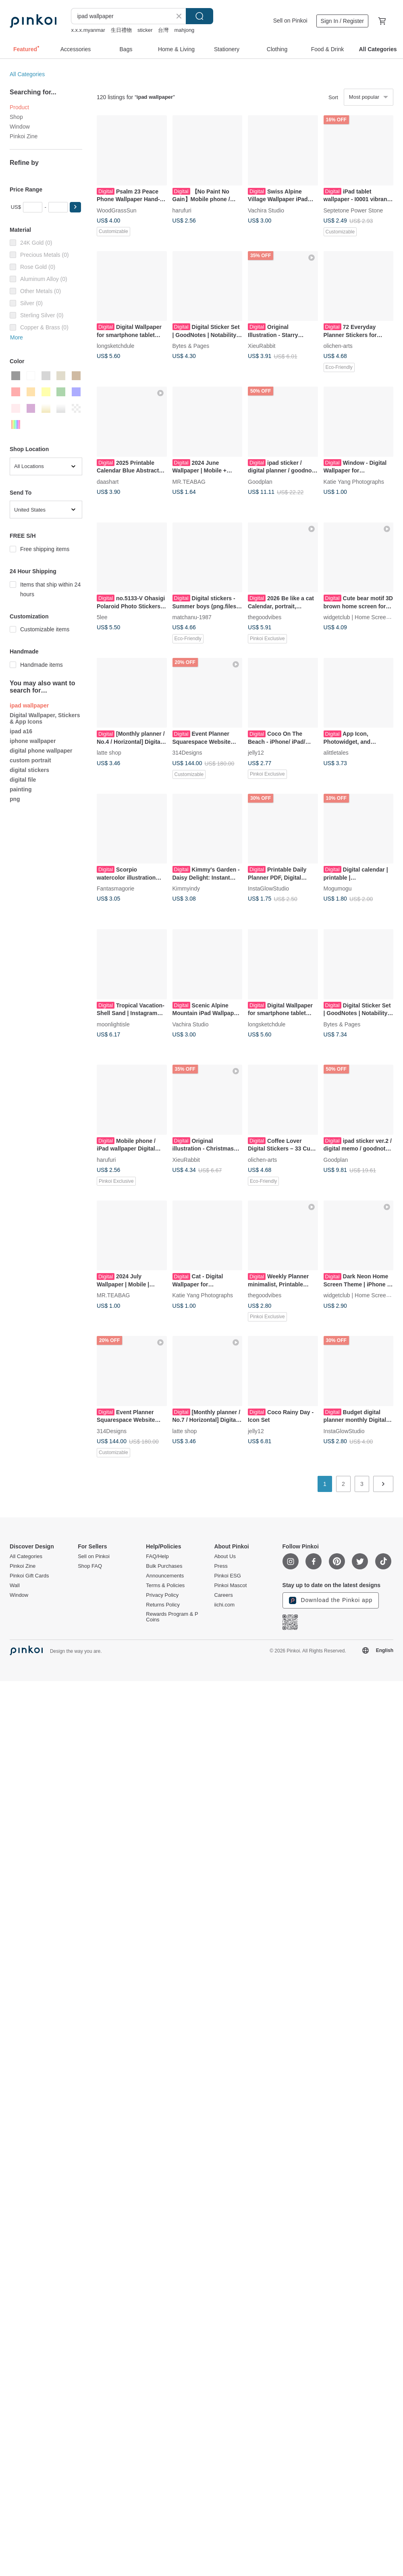 The image size is (403, 2576). Describe the element at coordinates (75, 207) in the screenshot. I see `[button]` at that location.